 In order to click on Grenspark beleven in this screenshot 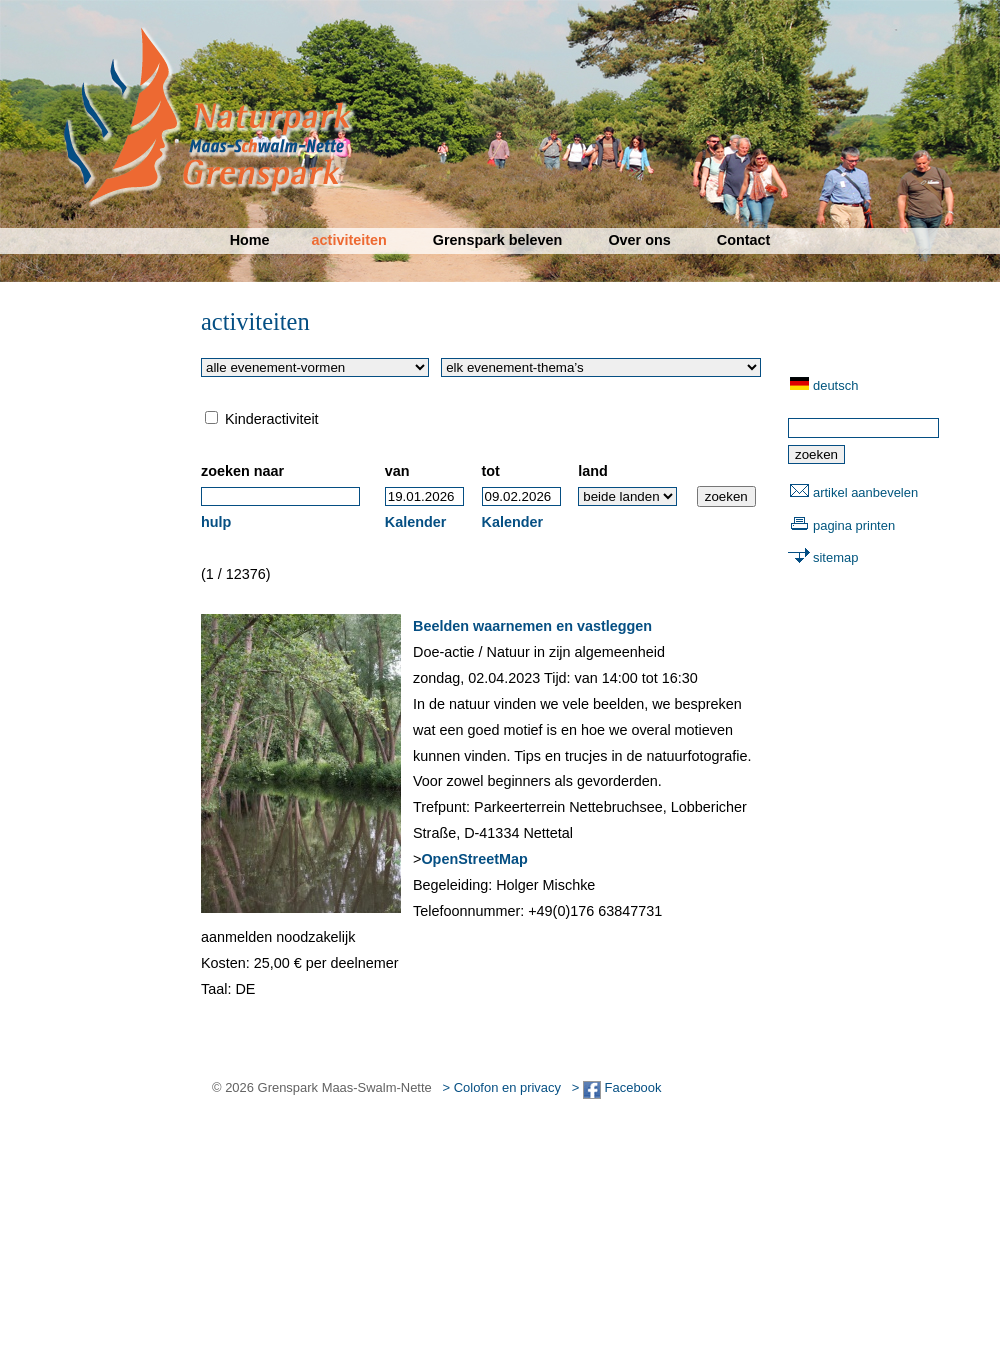, I will do `click(498, 240)`.